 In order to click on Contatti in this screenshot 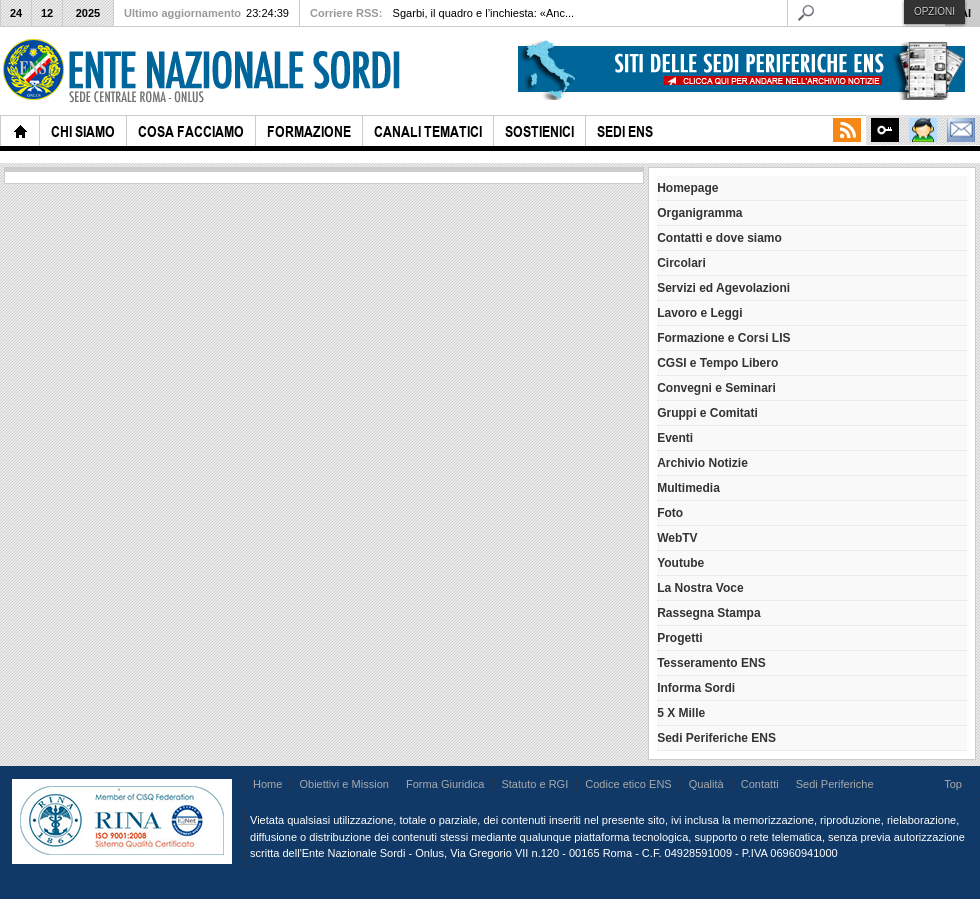, I will do `click(760, 784)`.